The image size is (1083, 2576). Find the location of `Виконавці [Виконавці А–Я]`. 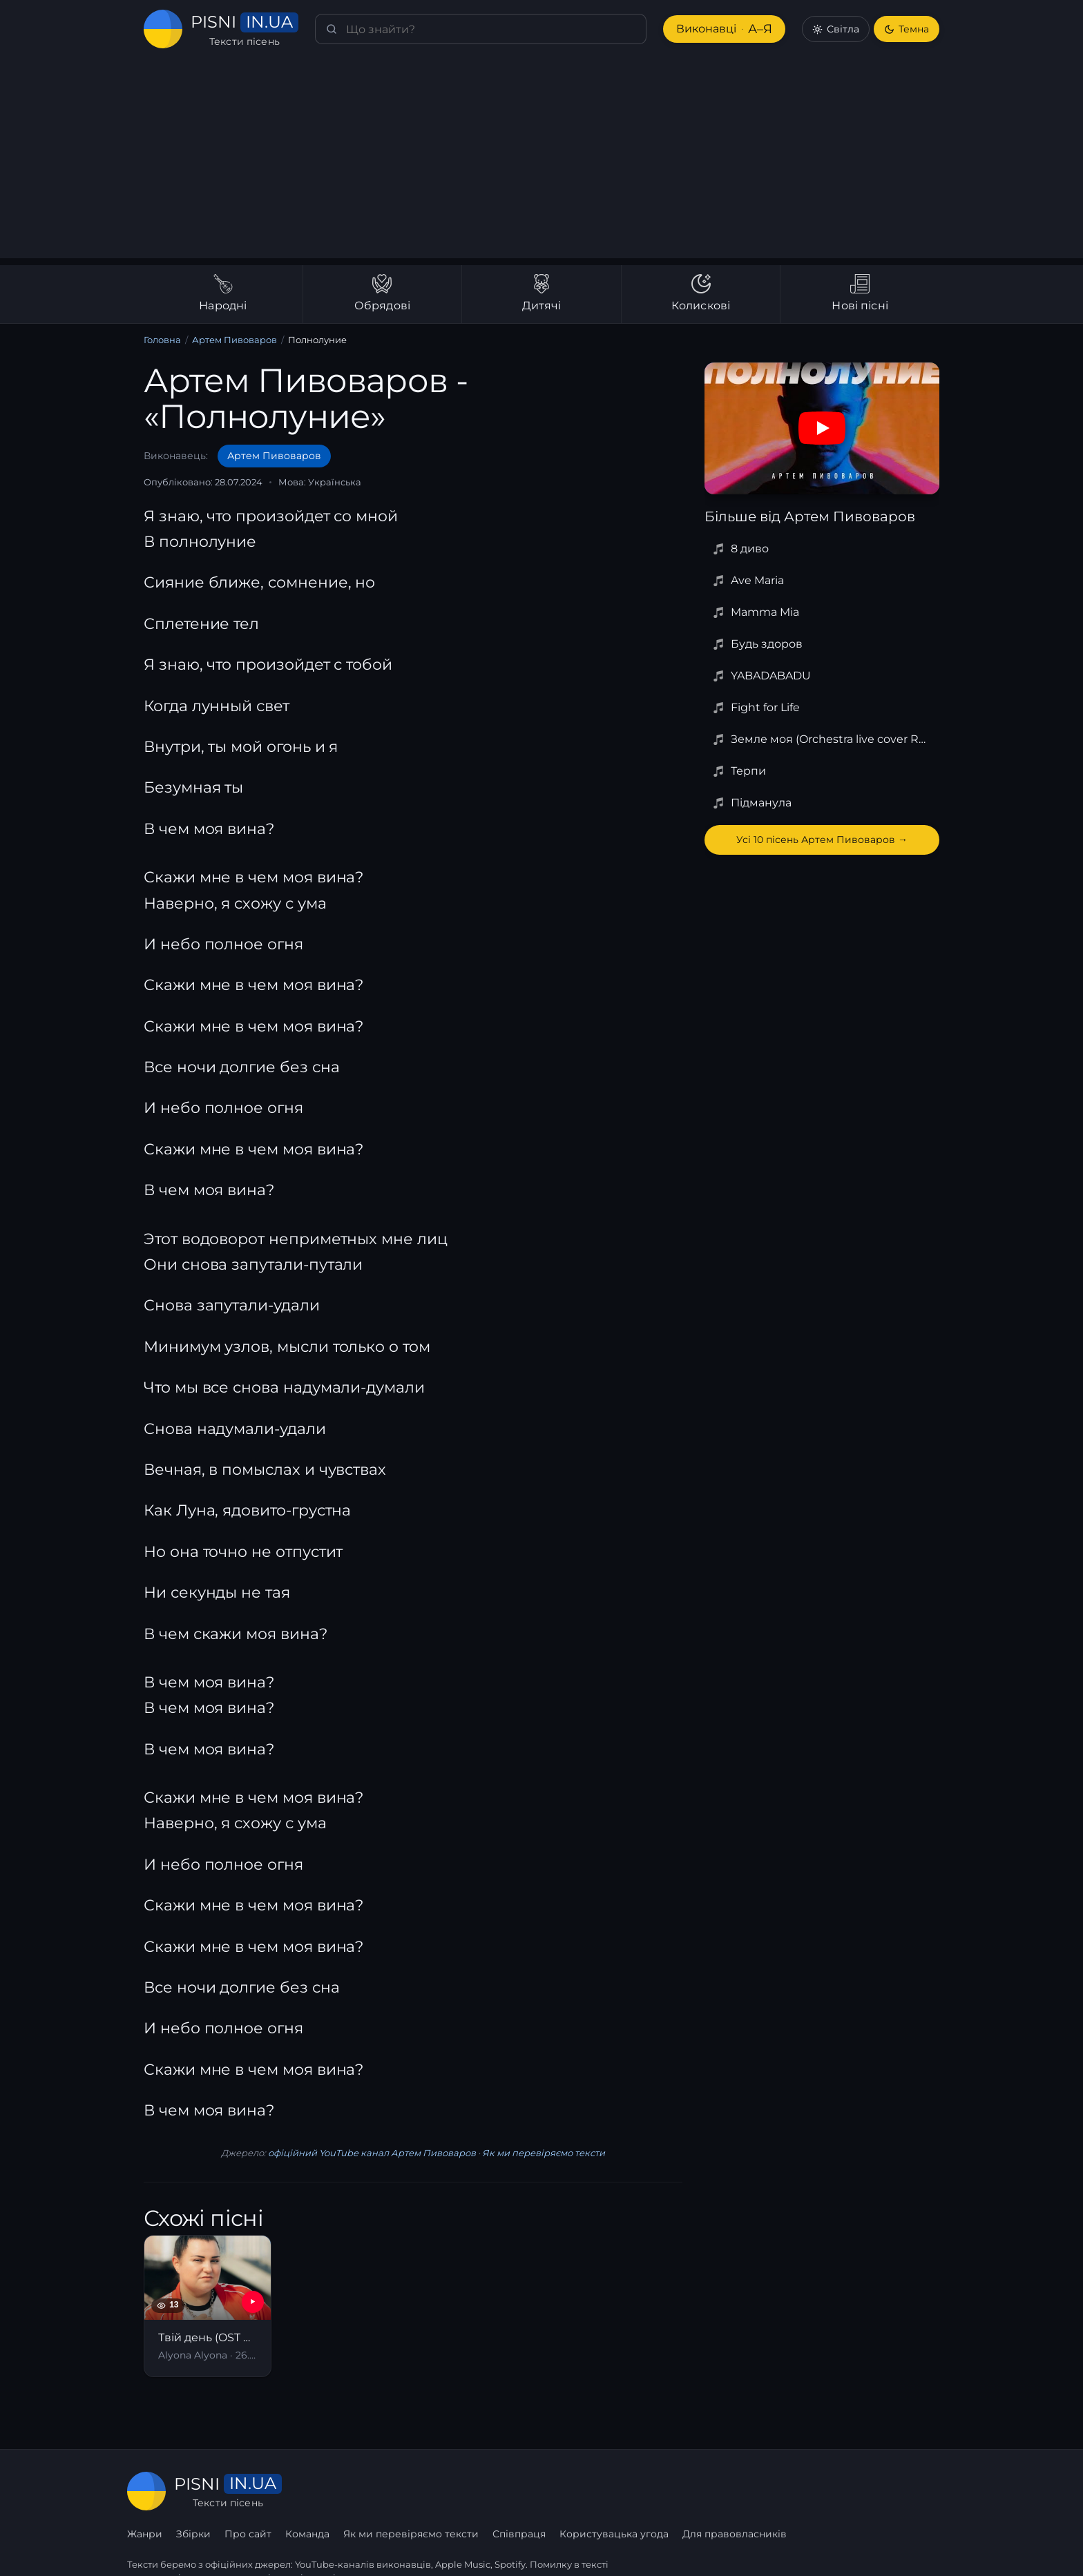

Виконавці [Виконавці А–Я] is located at coordinates (723, 29).